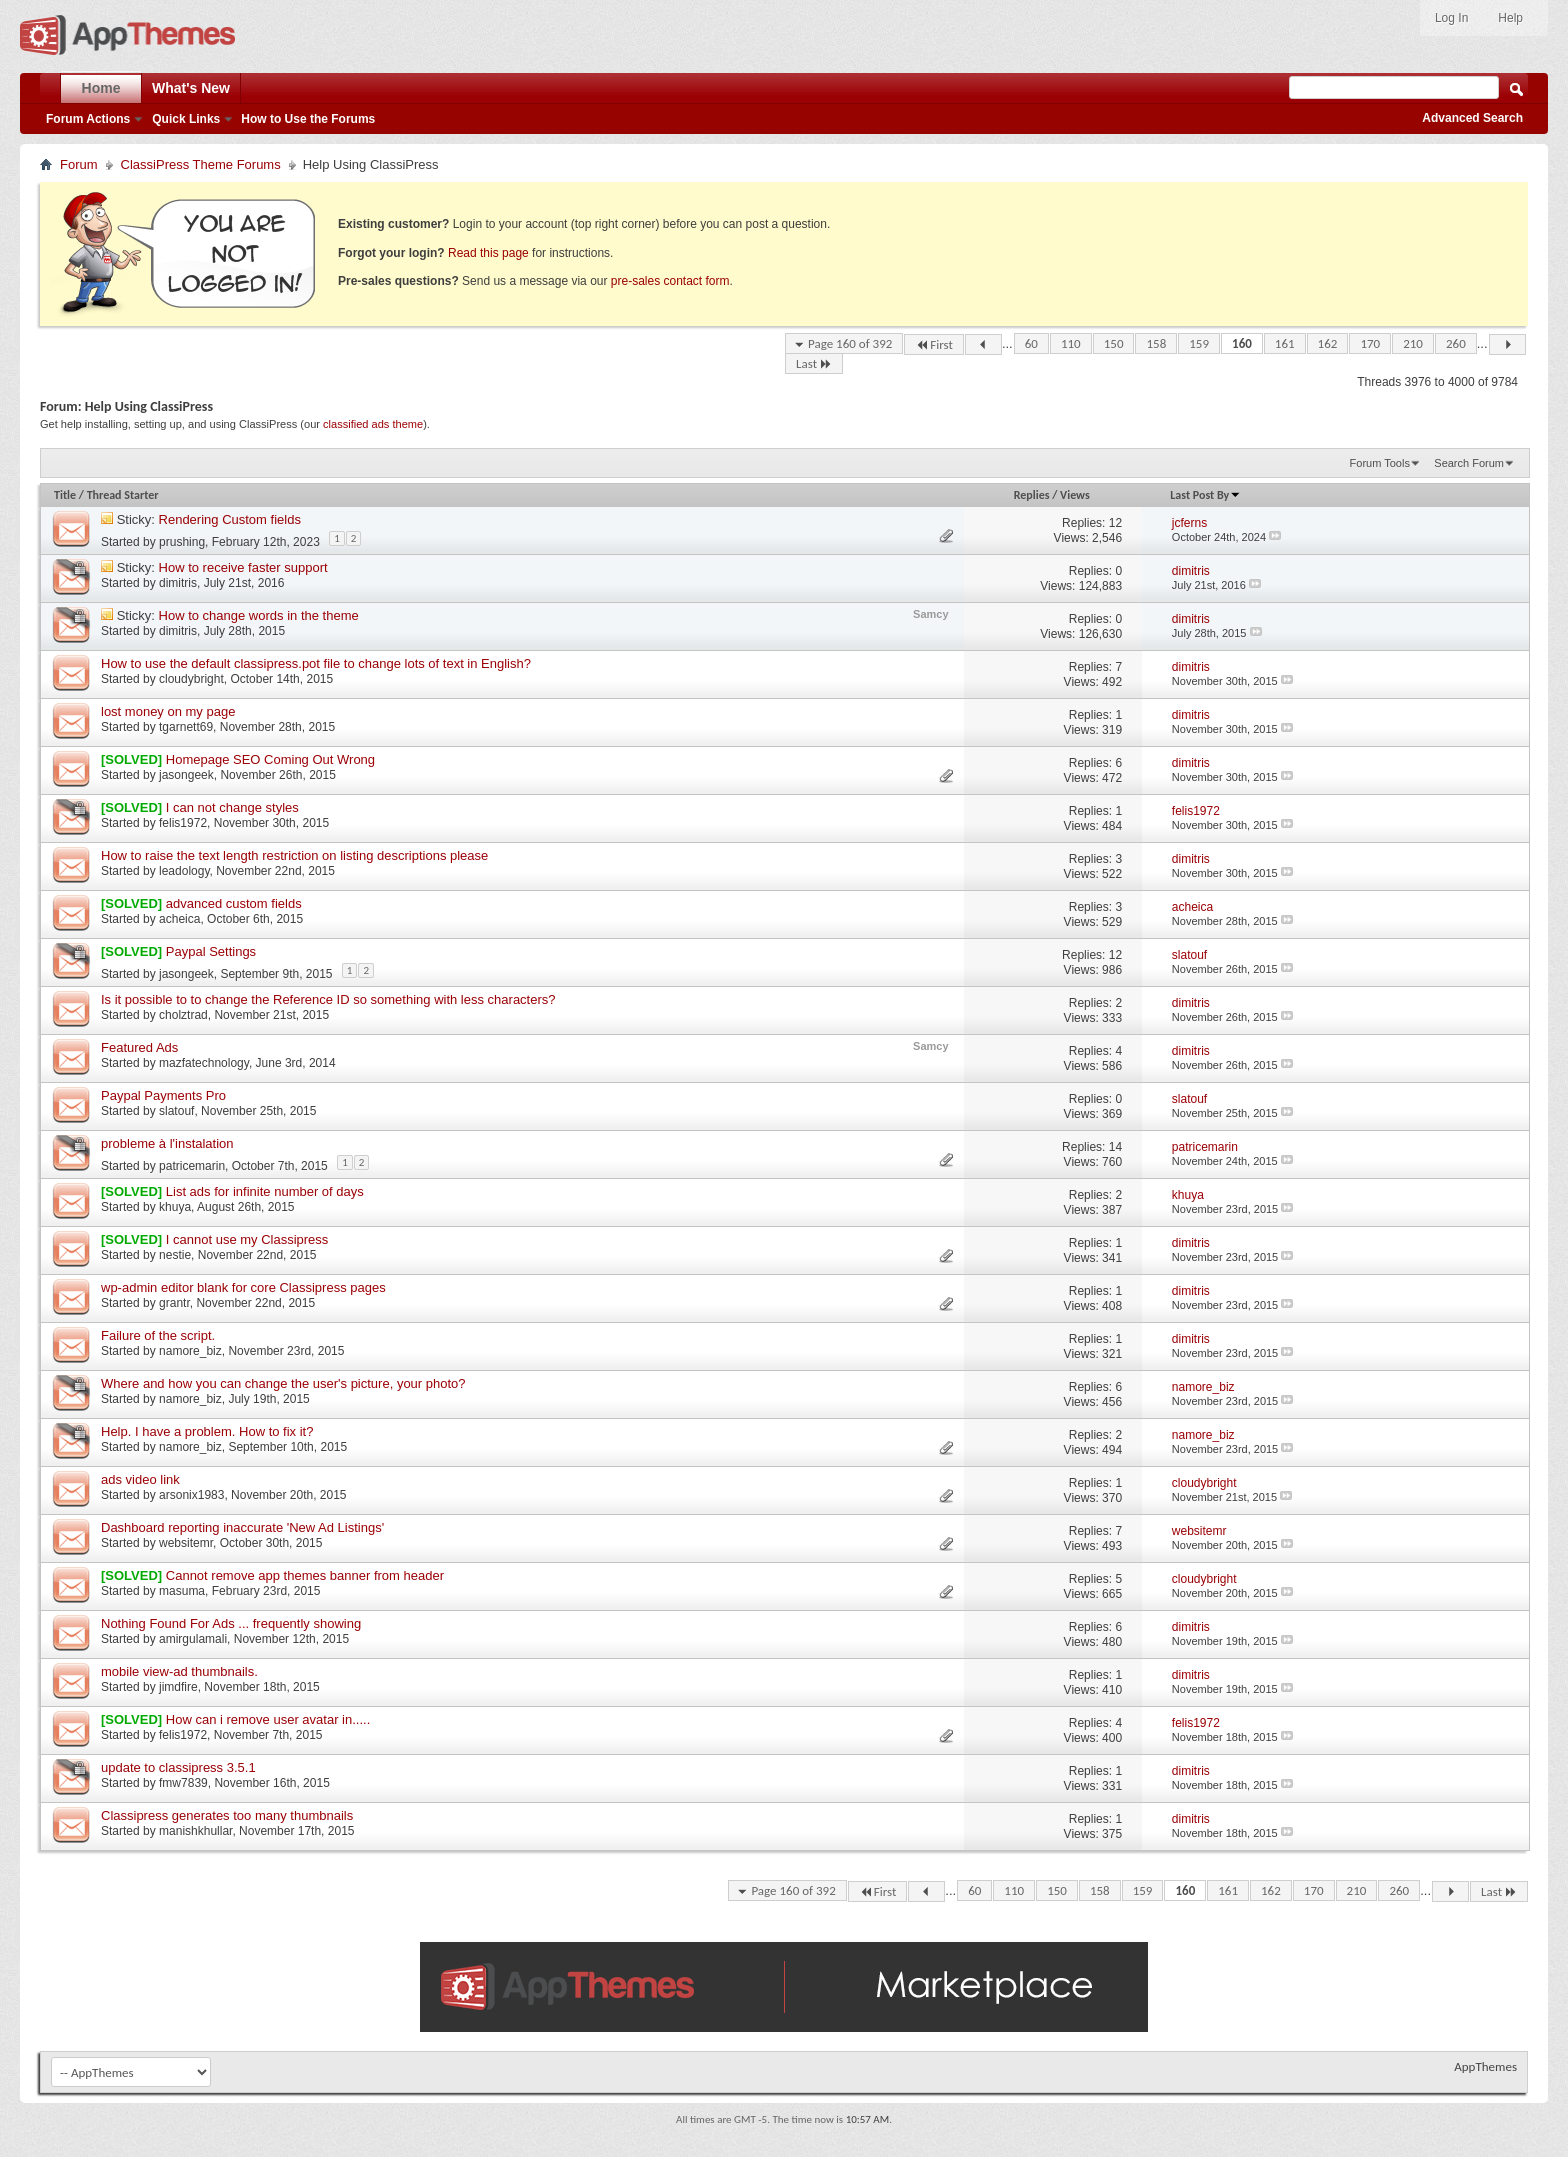 The image size is (1568, 2157). Describe the element at coordinates (1242, 343) in the screenshot. I see `160` at that location.